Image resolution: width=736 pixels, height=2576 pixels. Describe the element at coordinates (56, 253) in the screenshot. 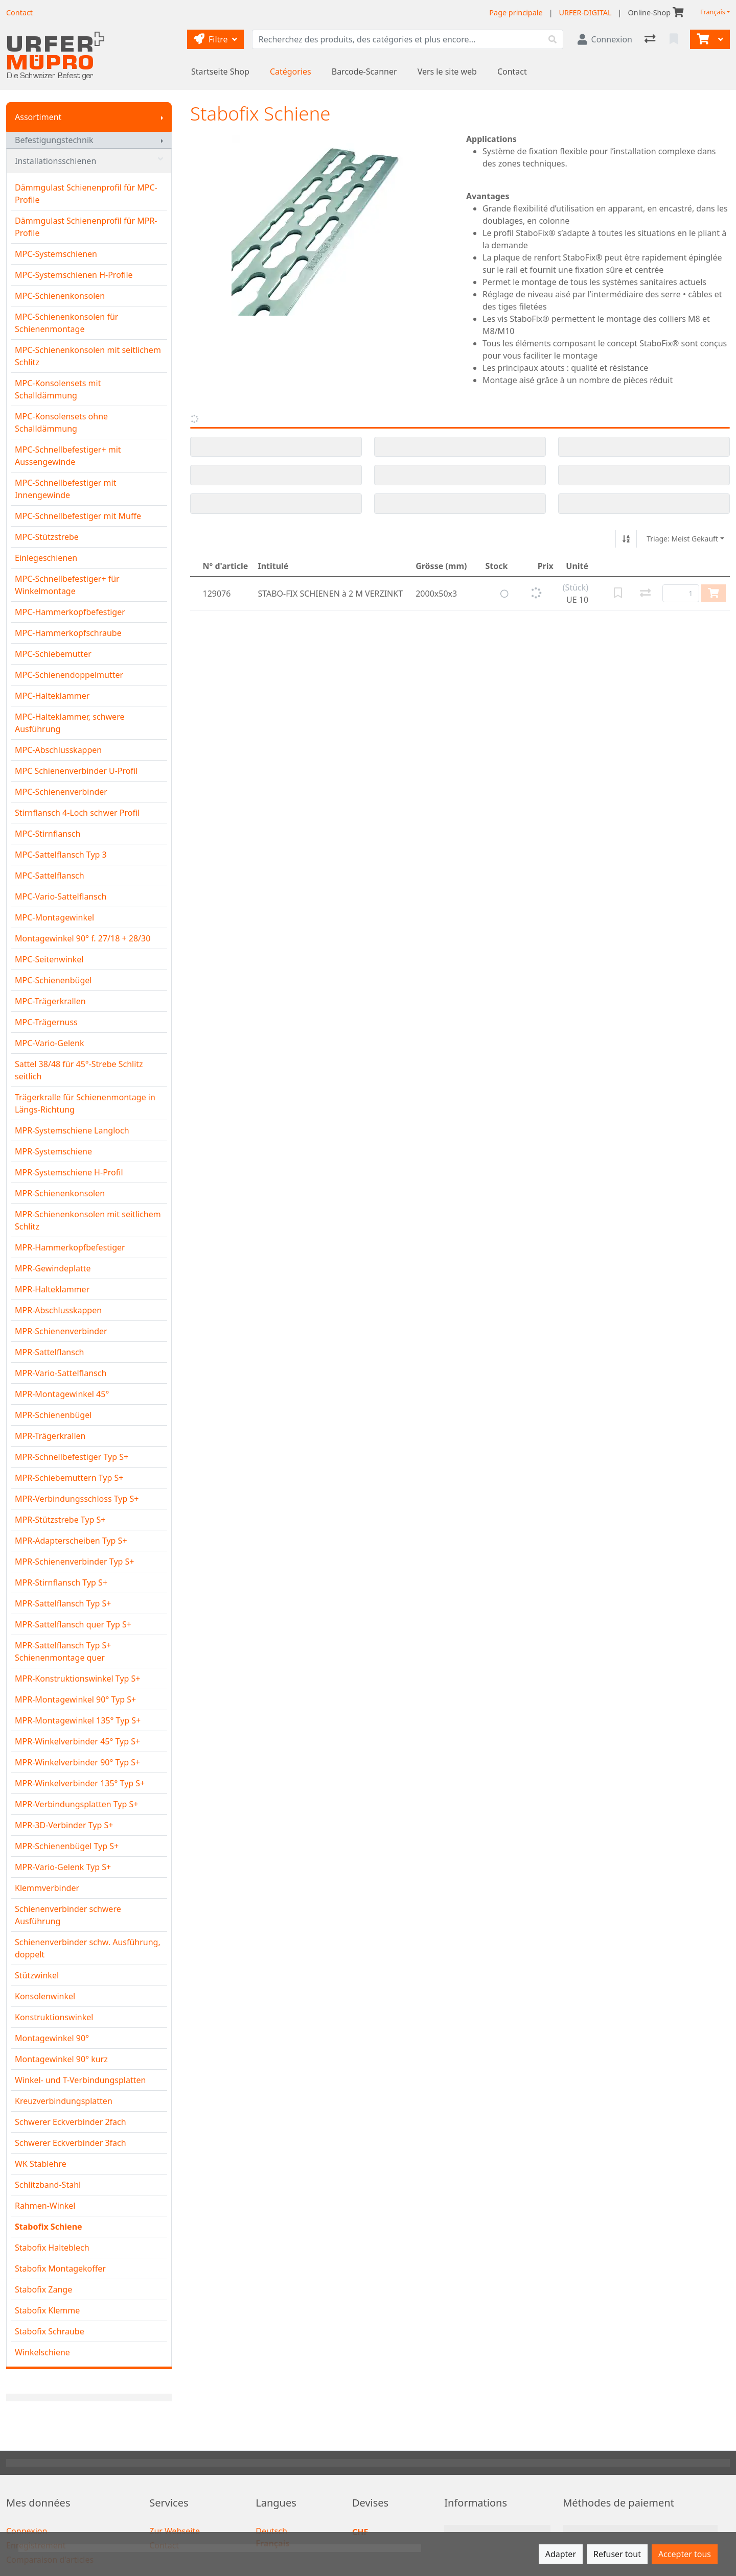

I see `MPC-Systemschienen` at that location.